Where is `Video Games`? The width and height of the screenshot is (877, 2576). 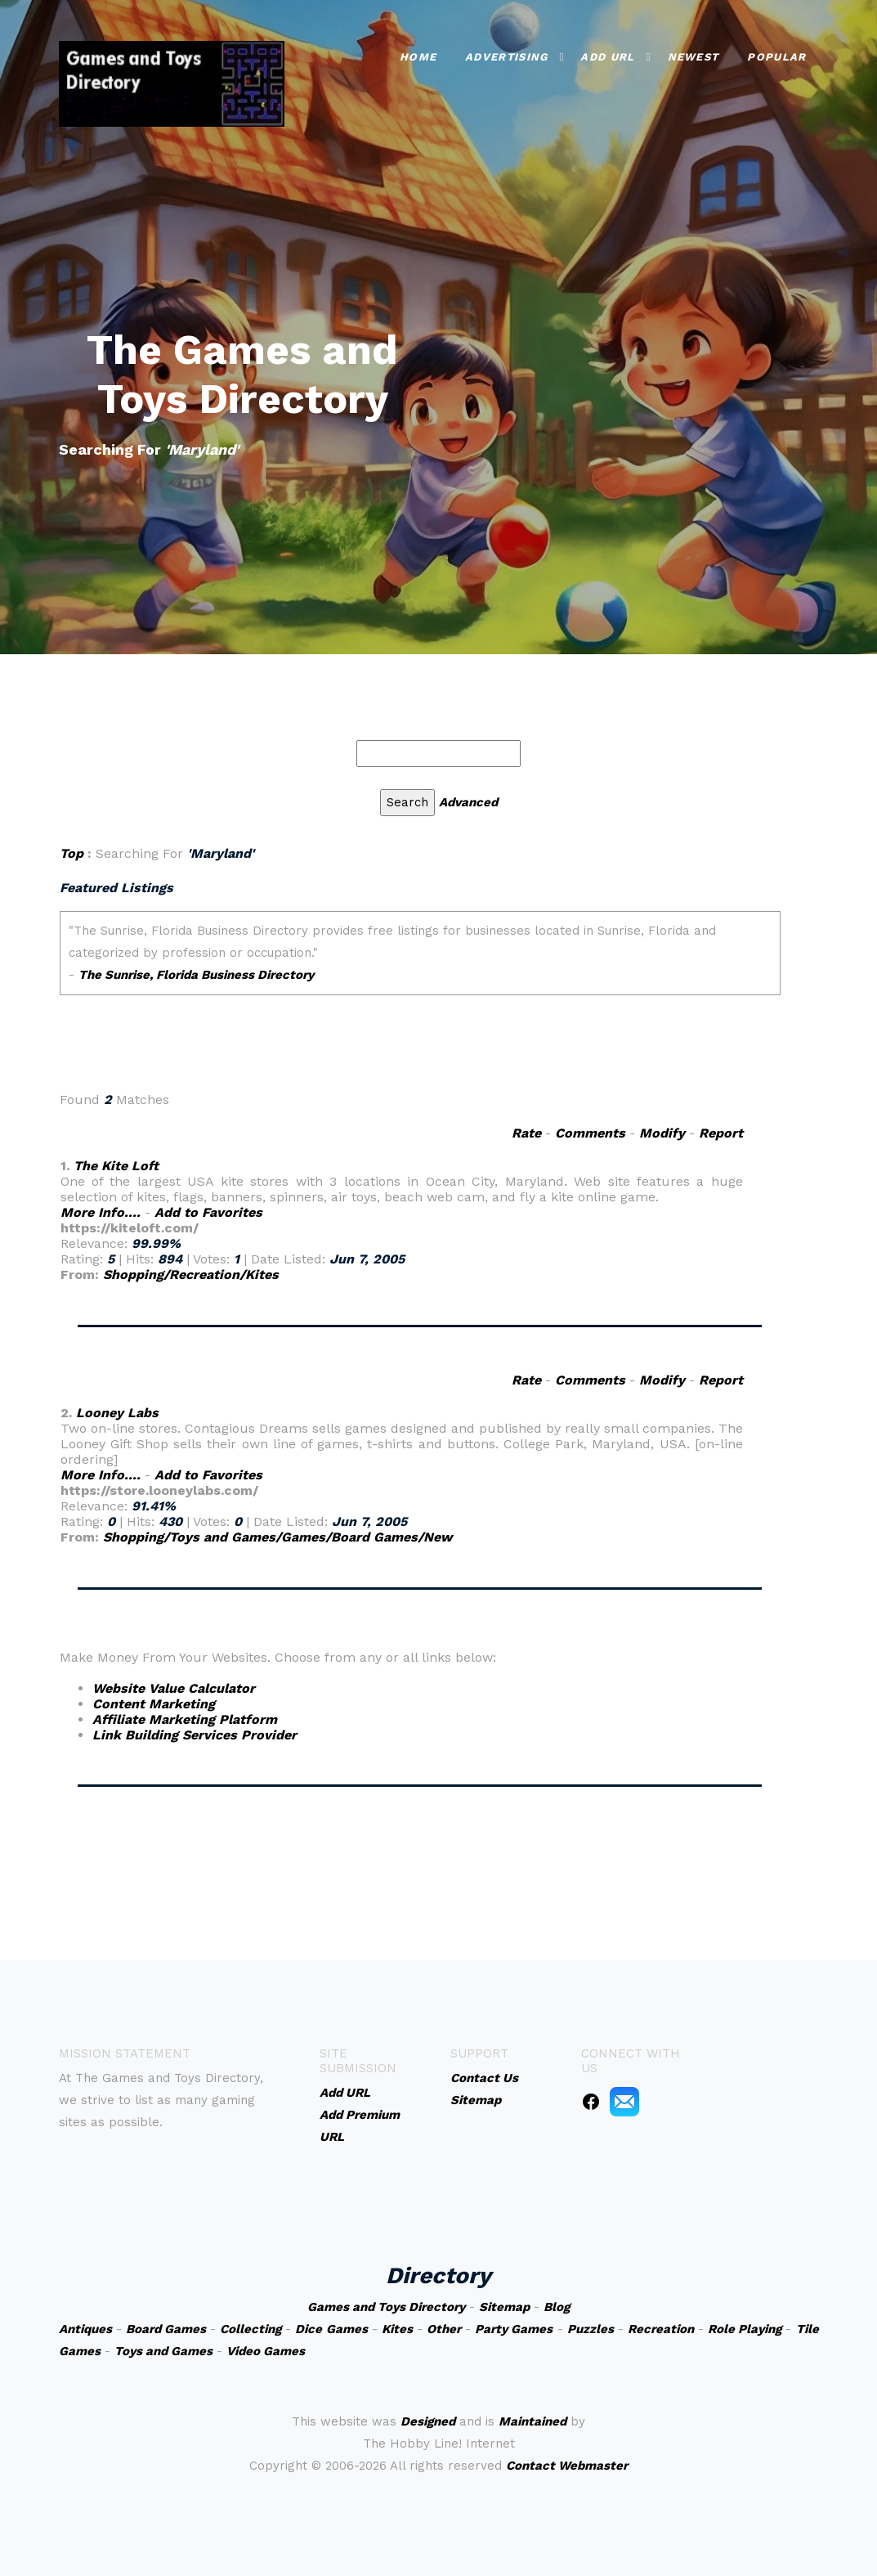 Video Games is located at coordinates (265, 2351).